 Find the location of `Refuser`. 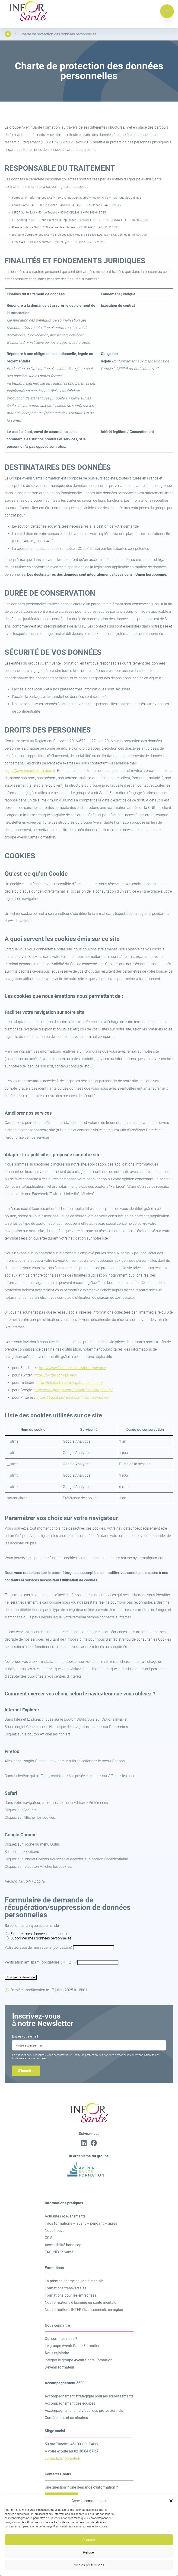

Refuser is located at coordinates (89, 2552).